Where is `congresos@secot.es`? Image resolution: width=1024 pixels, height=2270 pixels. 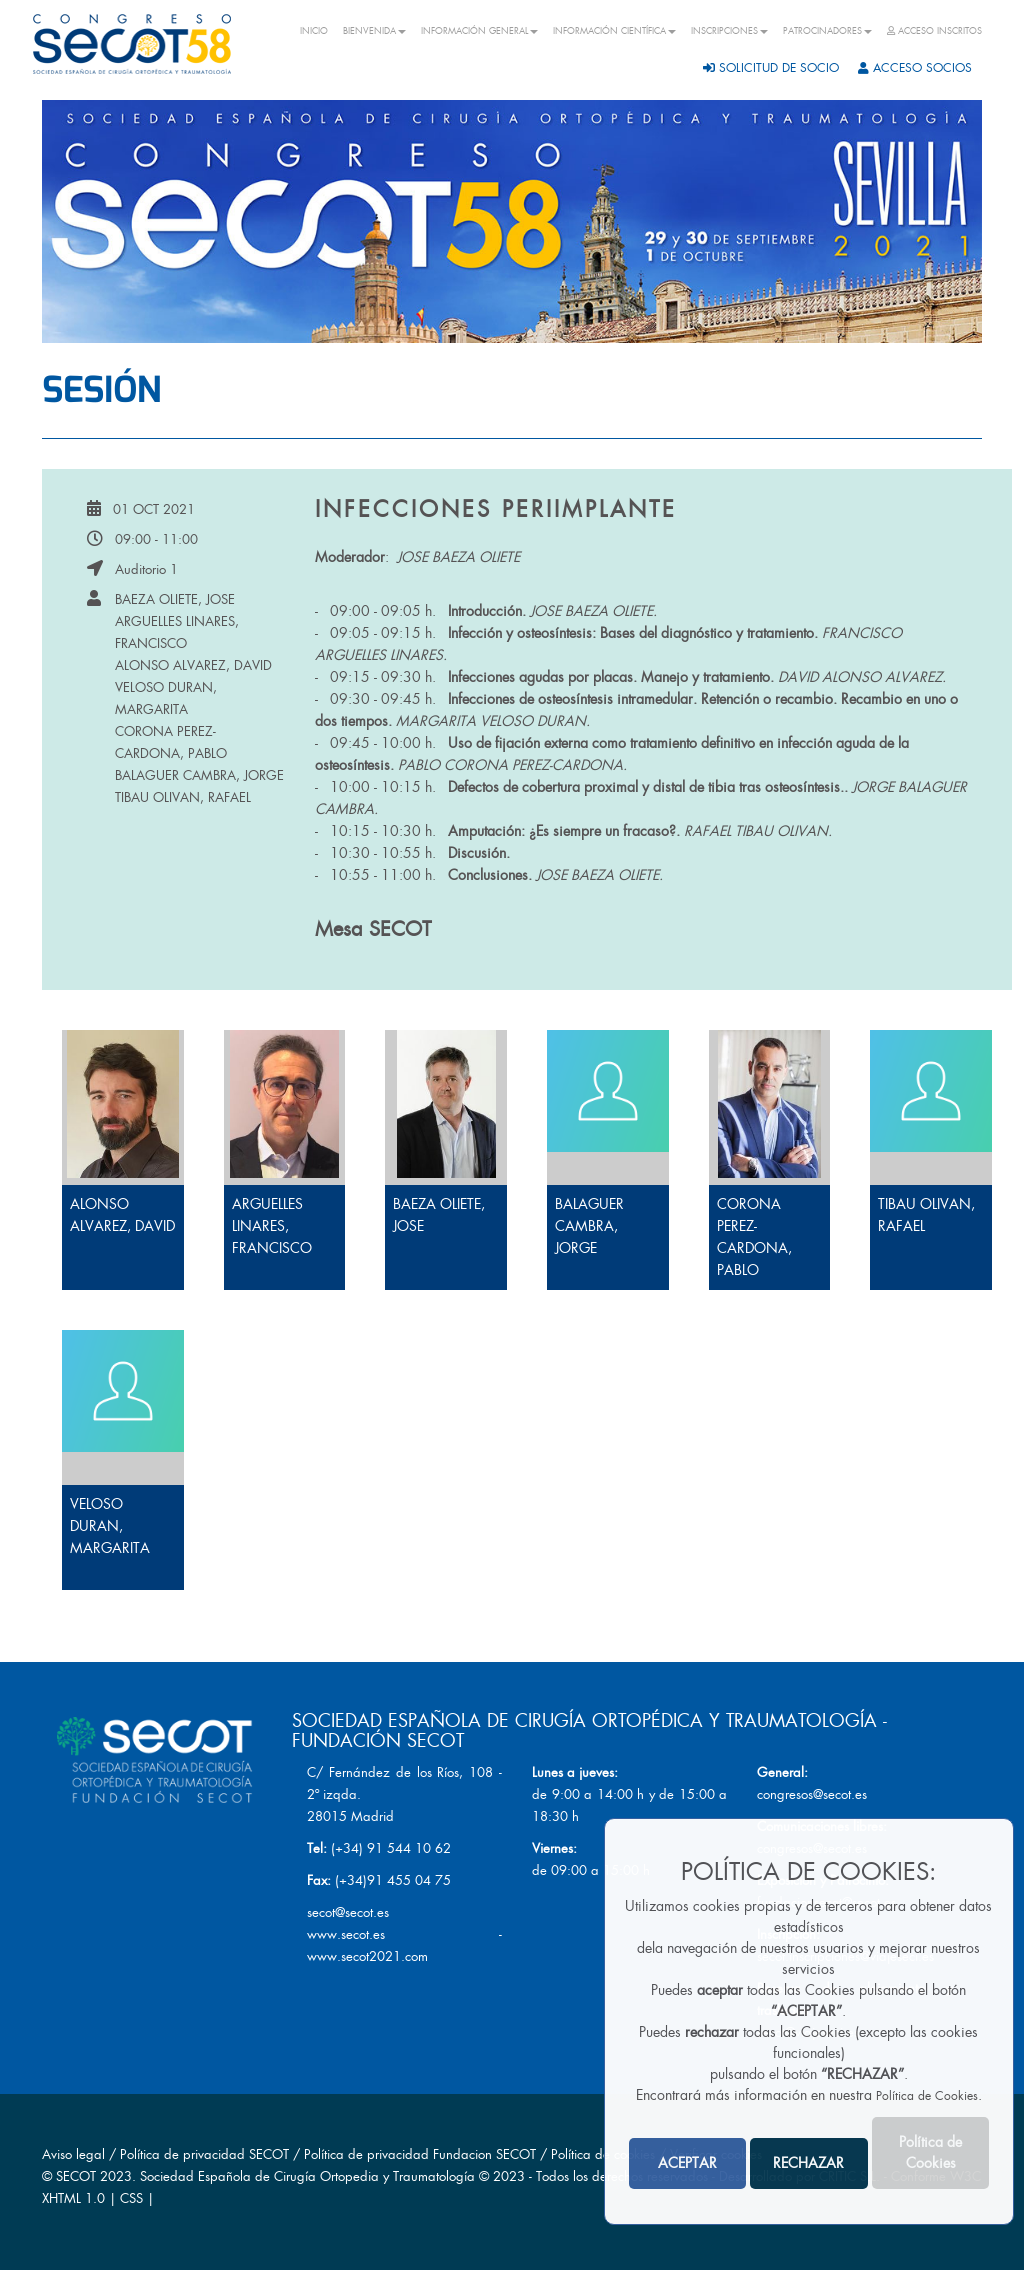 congresos@secot.es is located at coordinates (812, 1794).